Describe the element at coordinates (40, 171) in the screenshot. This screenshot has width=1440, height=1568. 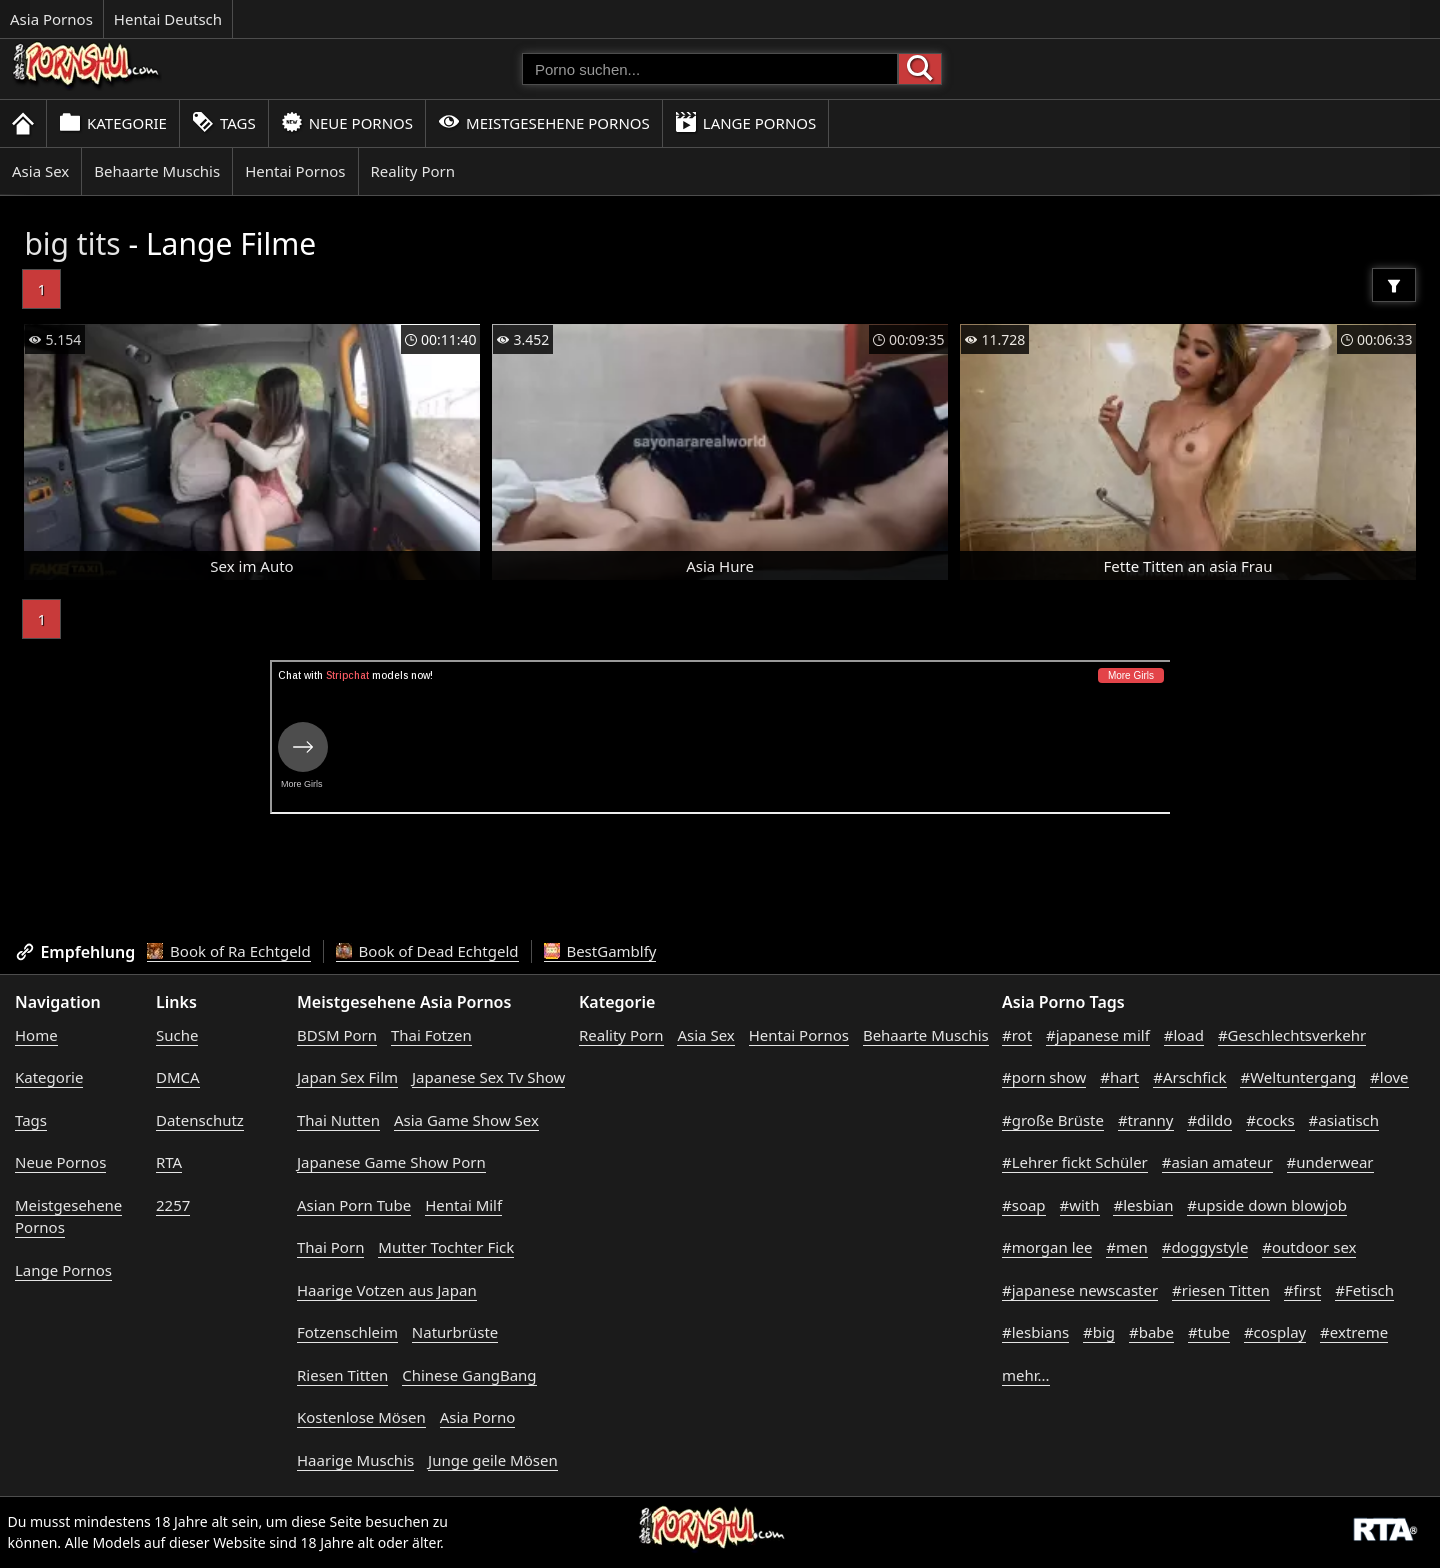
I see `Asia Sex` at that location.